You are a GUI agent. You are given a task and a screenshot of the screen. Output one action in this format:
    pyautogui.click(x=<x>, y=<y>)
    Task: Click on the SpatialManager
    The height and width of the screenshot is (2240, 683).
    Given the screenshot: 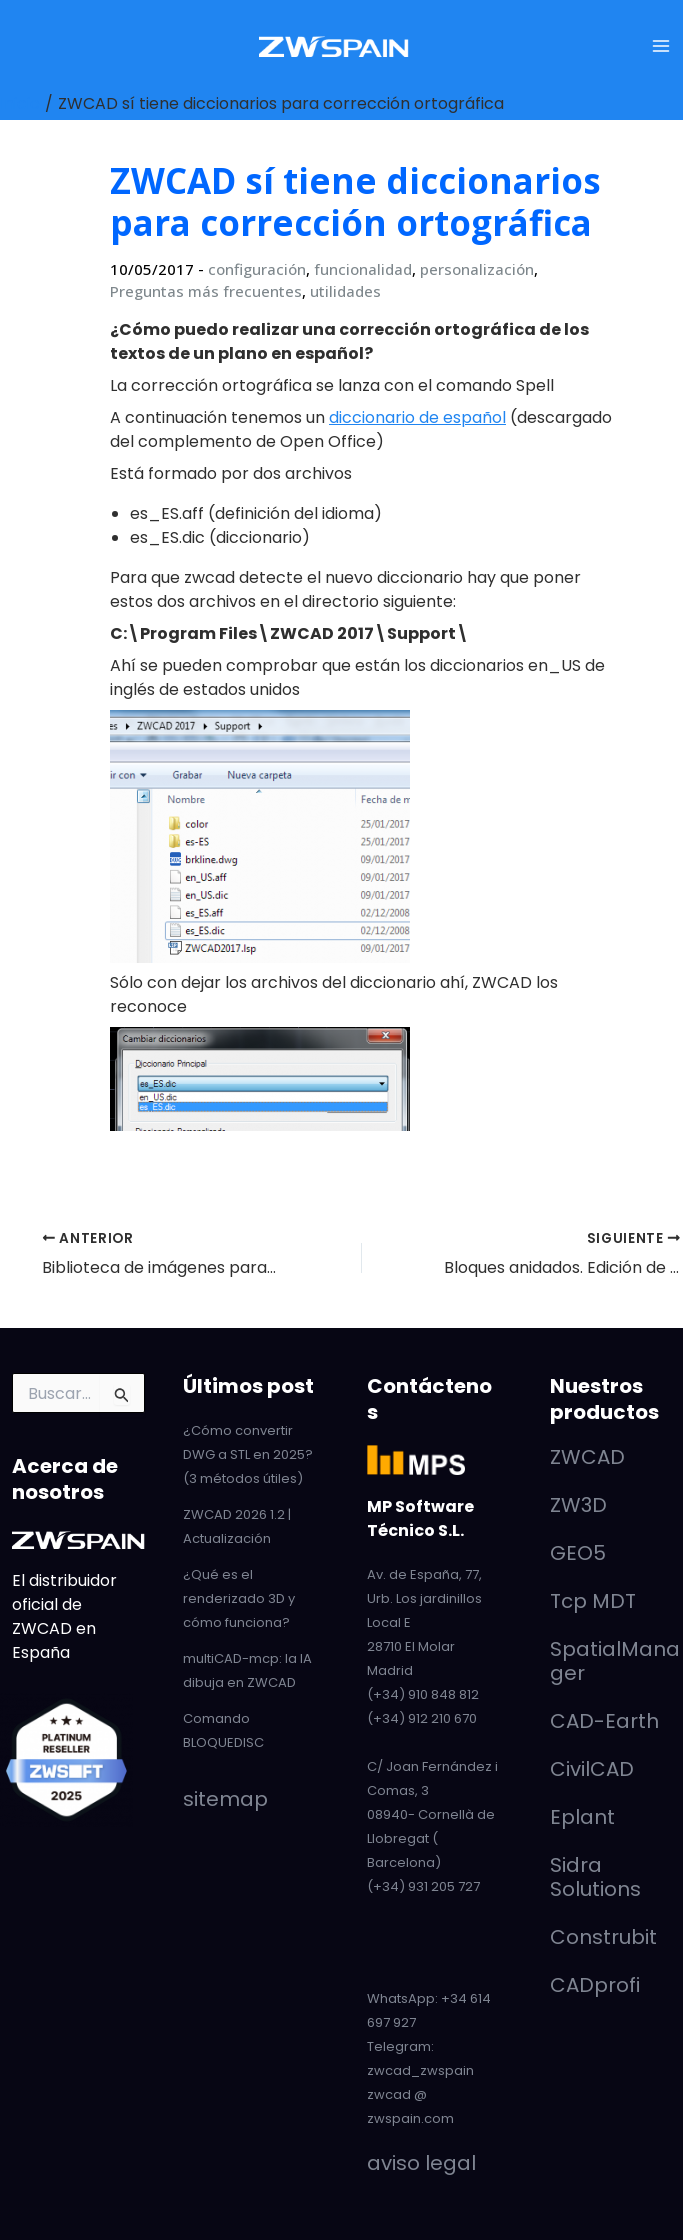 What is the action you would take?
    pyautogui.click(x=615, y=1661)
    